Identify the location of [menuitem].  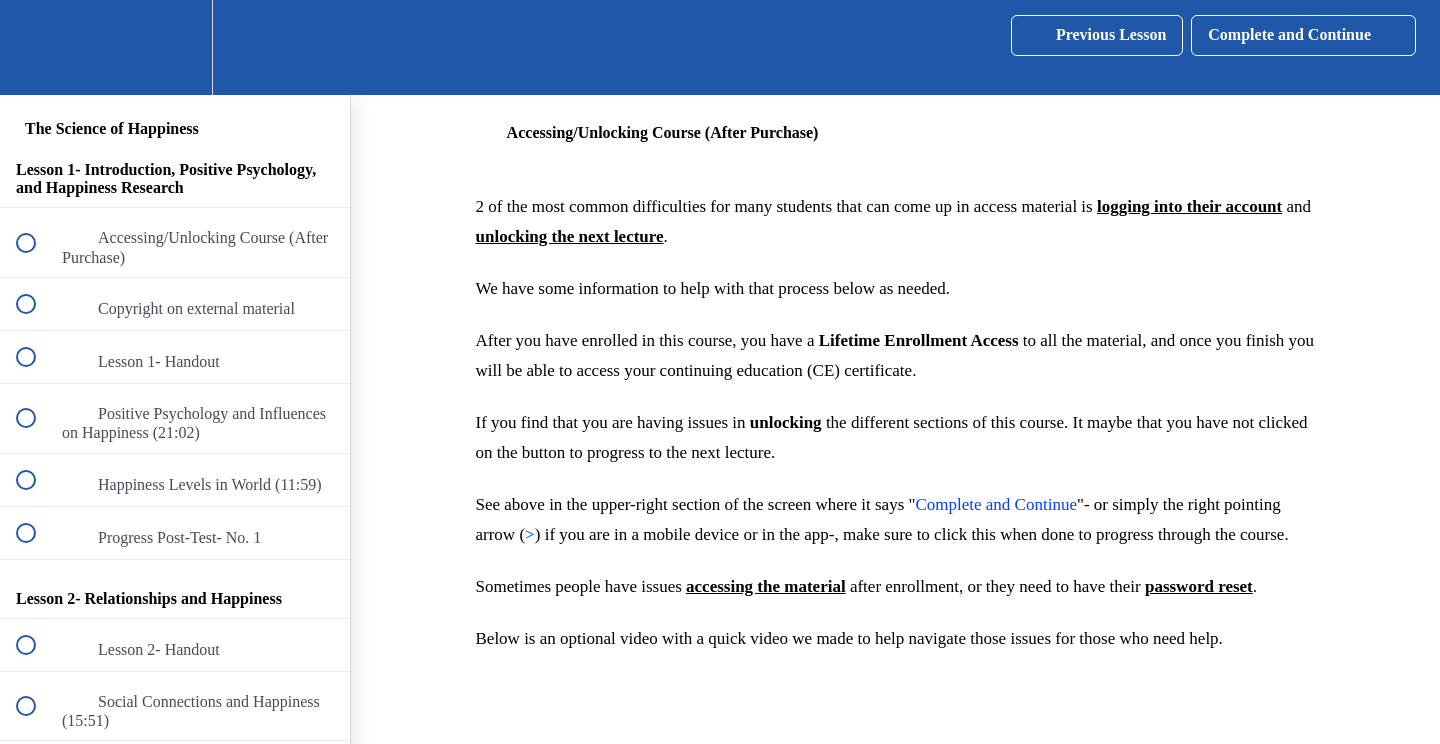
(175, 47).